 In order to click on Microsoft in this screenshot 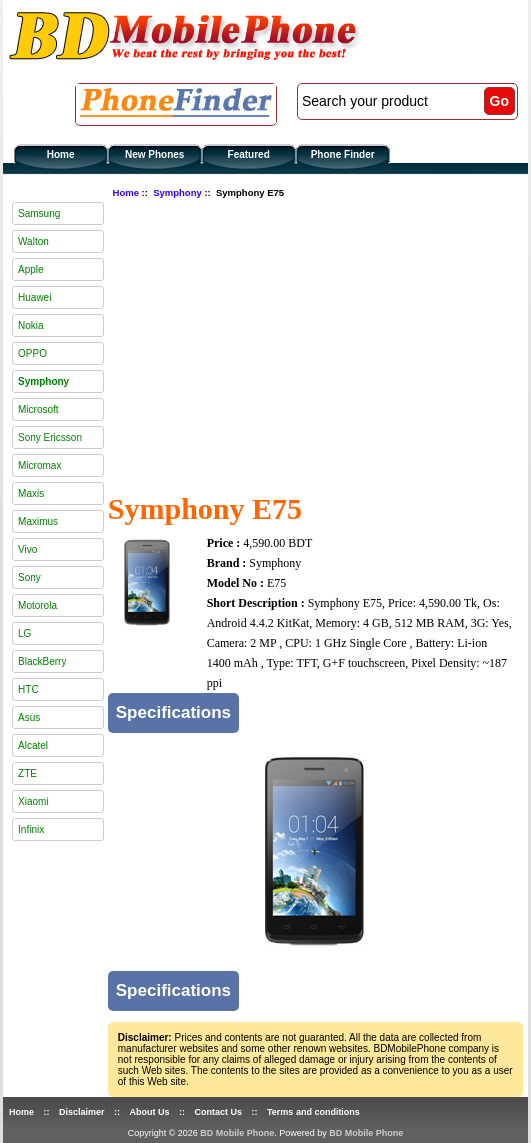, I will do `click(38, 409)`.